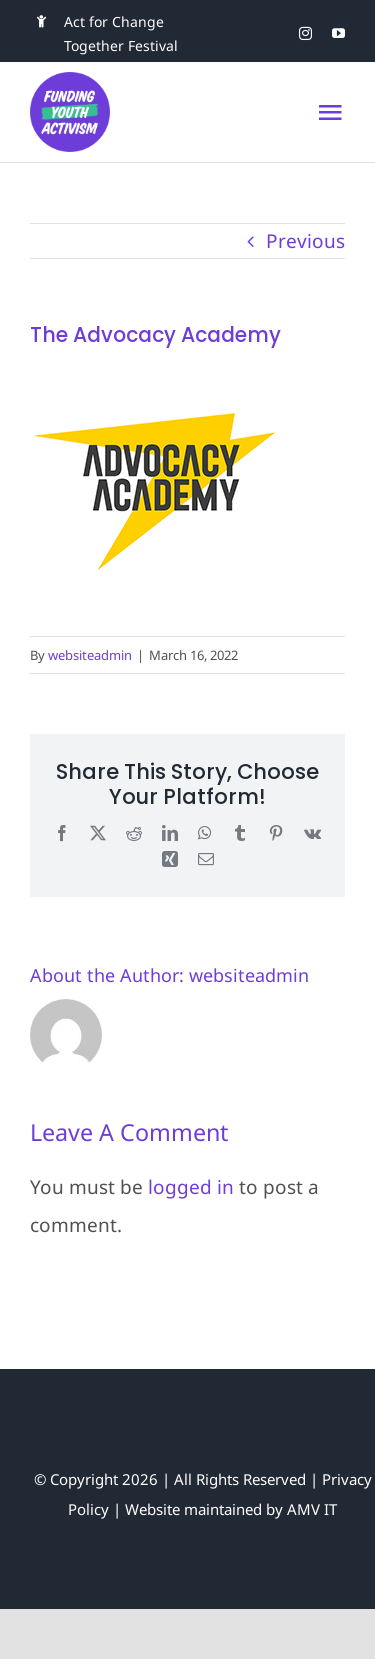  What do you see at coordinates (90, 655) in the screenshot?
I see `websiteadmin` at bounding box center [90, 655].